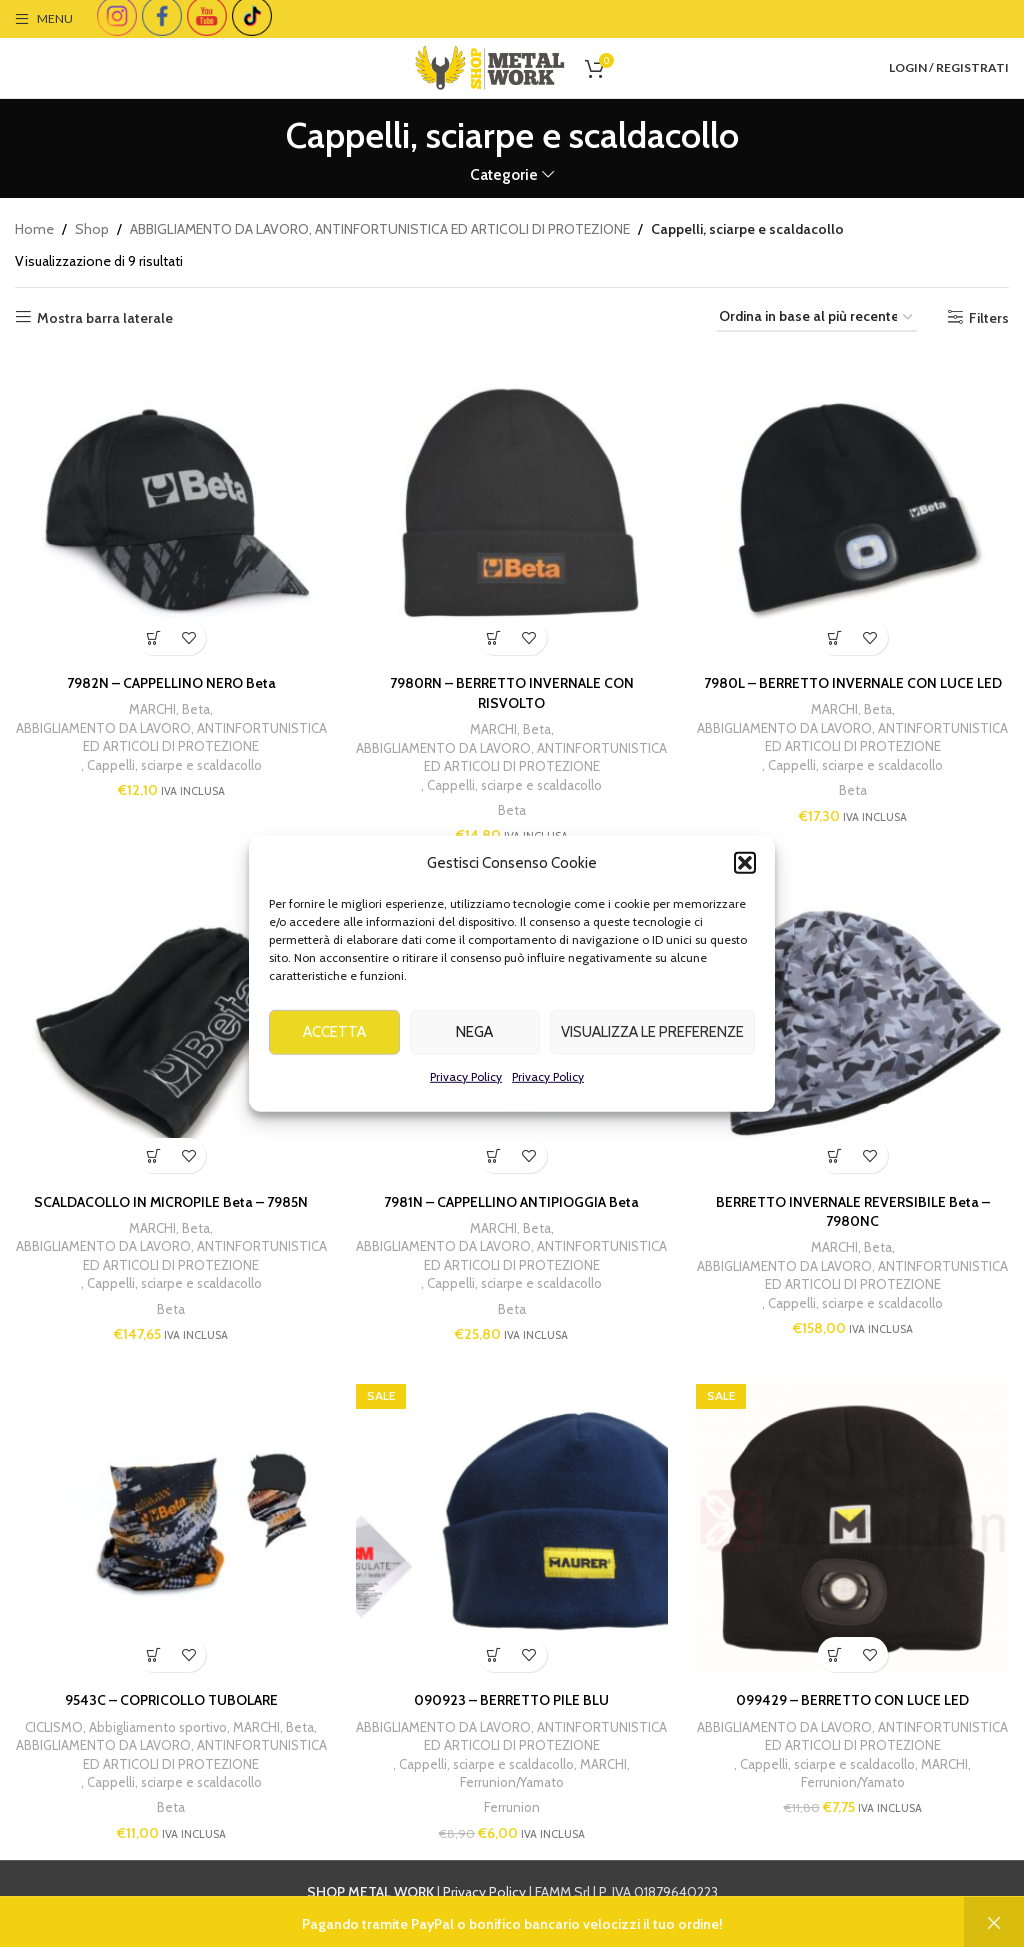 The image size is (1024, 1947). What do you see at coordinates (504, 174) in the screenshot?
I see `Categorie` at bounding box center [504, 174].